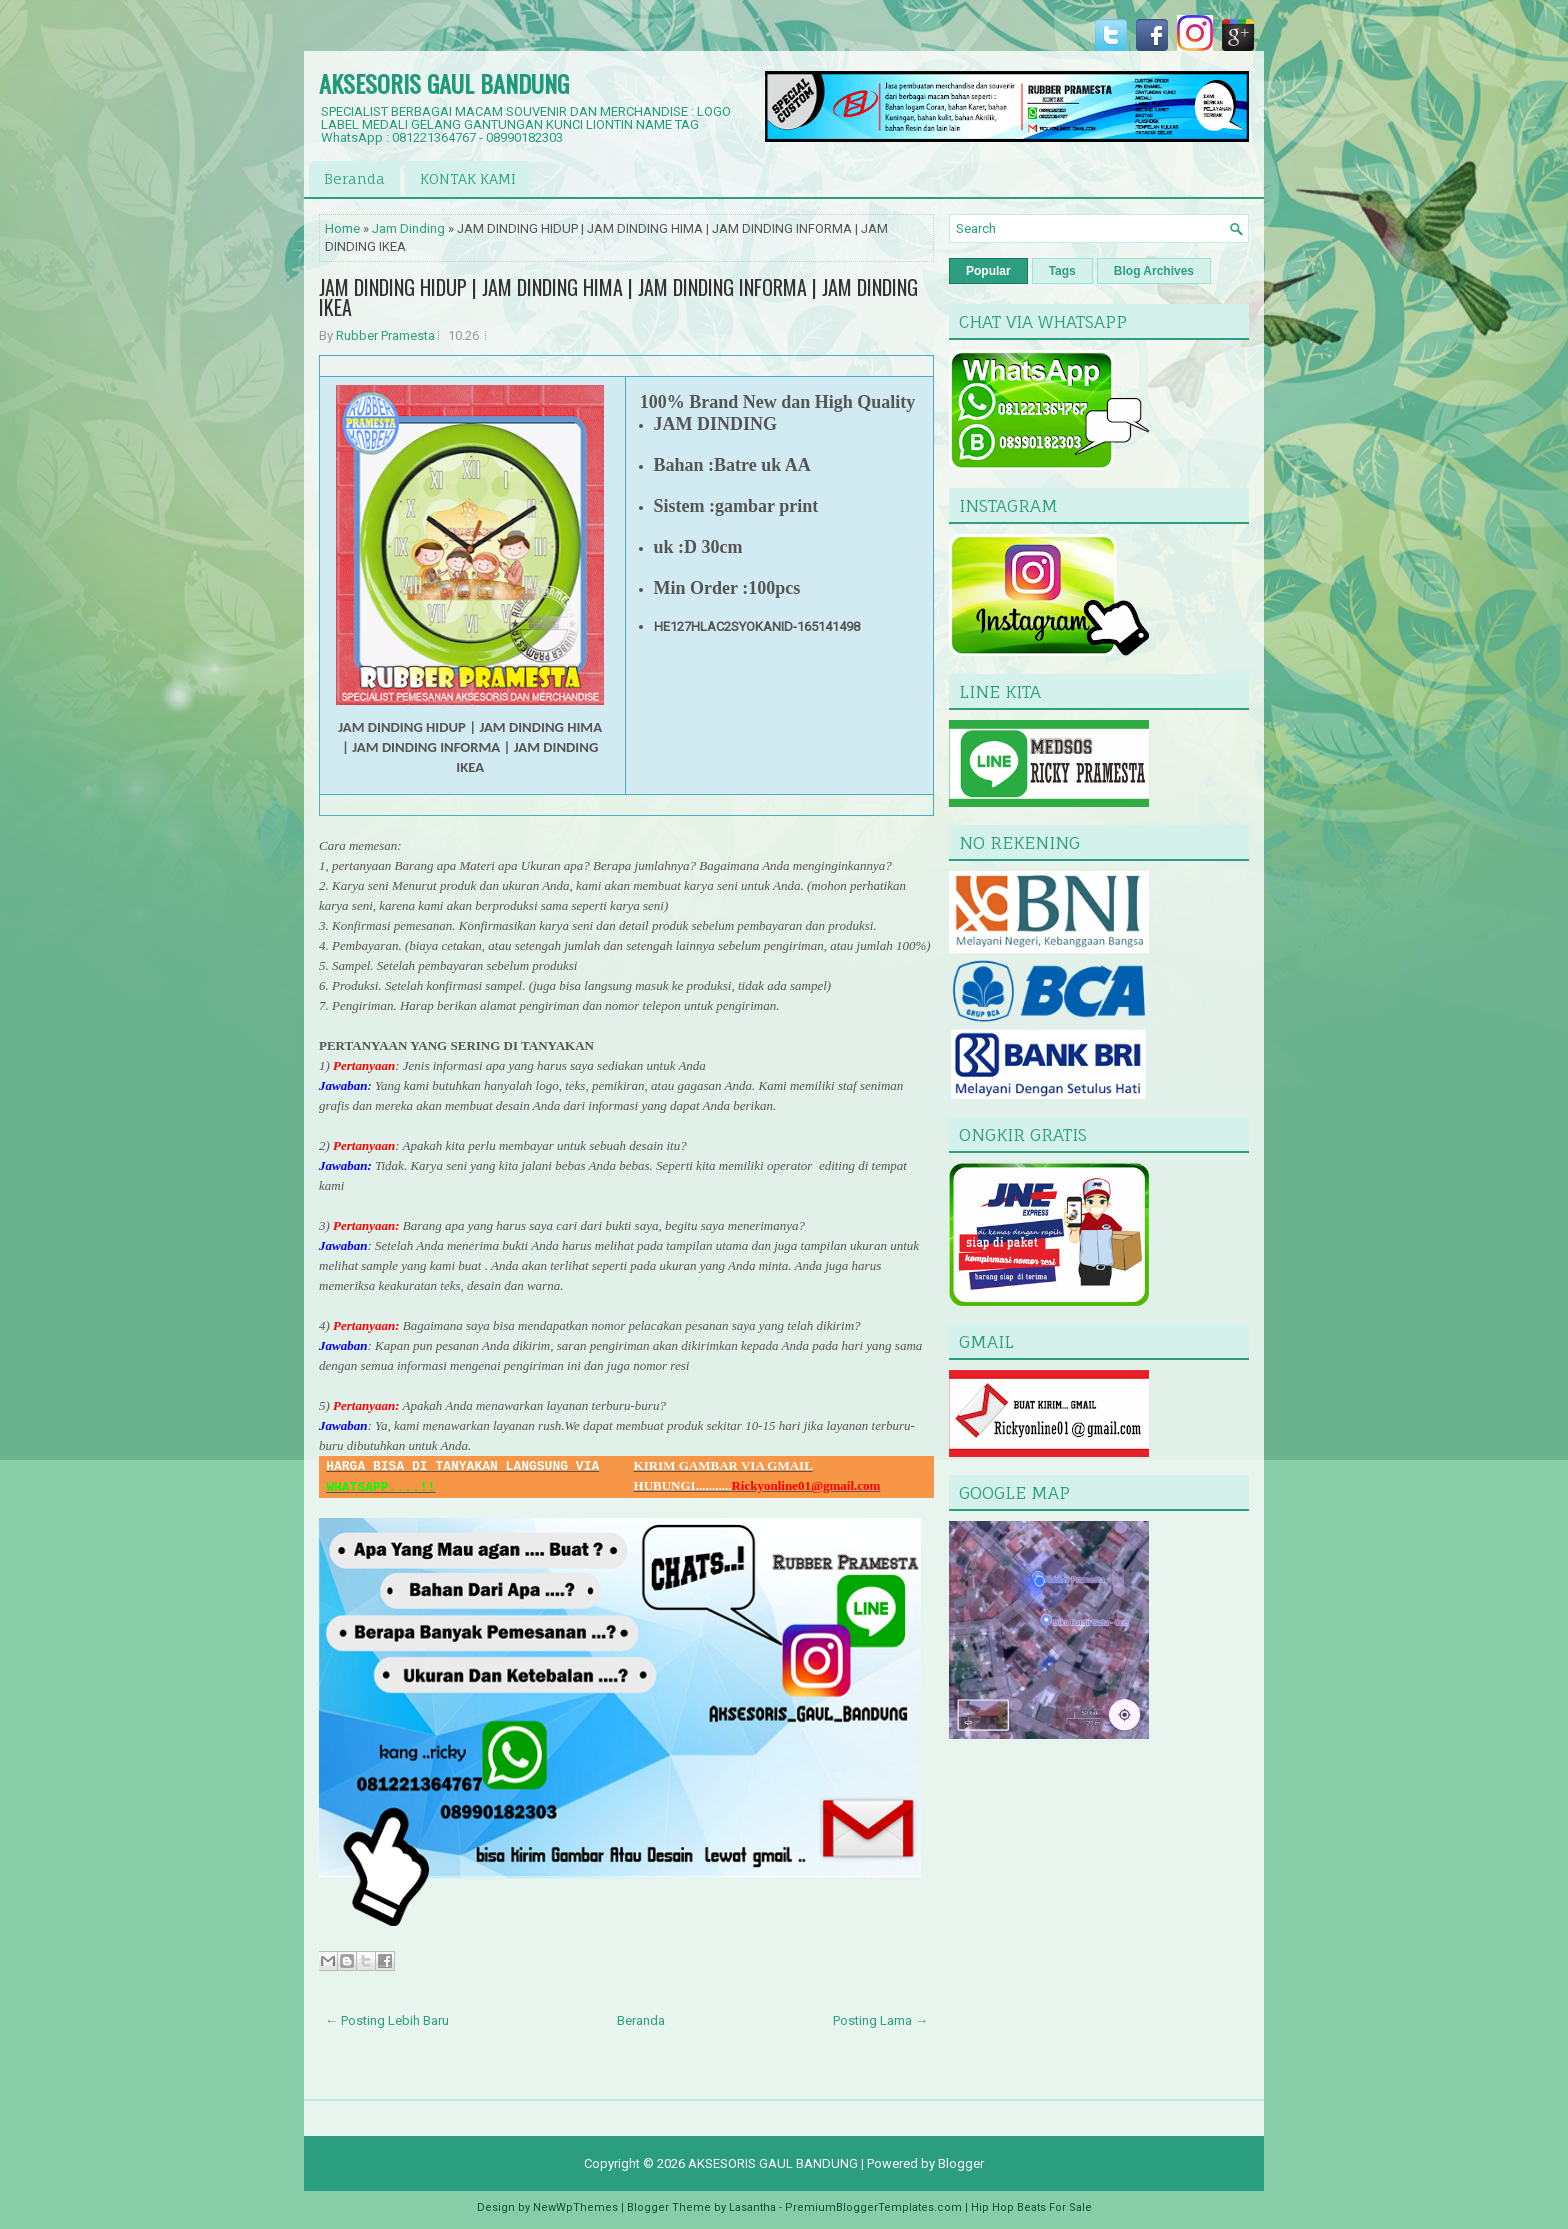 The width and height of the screenshot is (1568, 2229). What do you see at coordinates (575, 2207) in the screenshot?
I see `NewWpThemes` at bounding box center [575, 2207].